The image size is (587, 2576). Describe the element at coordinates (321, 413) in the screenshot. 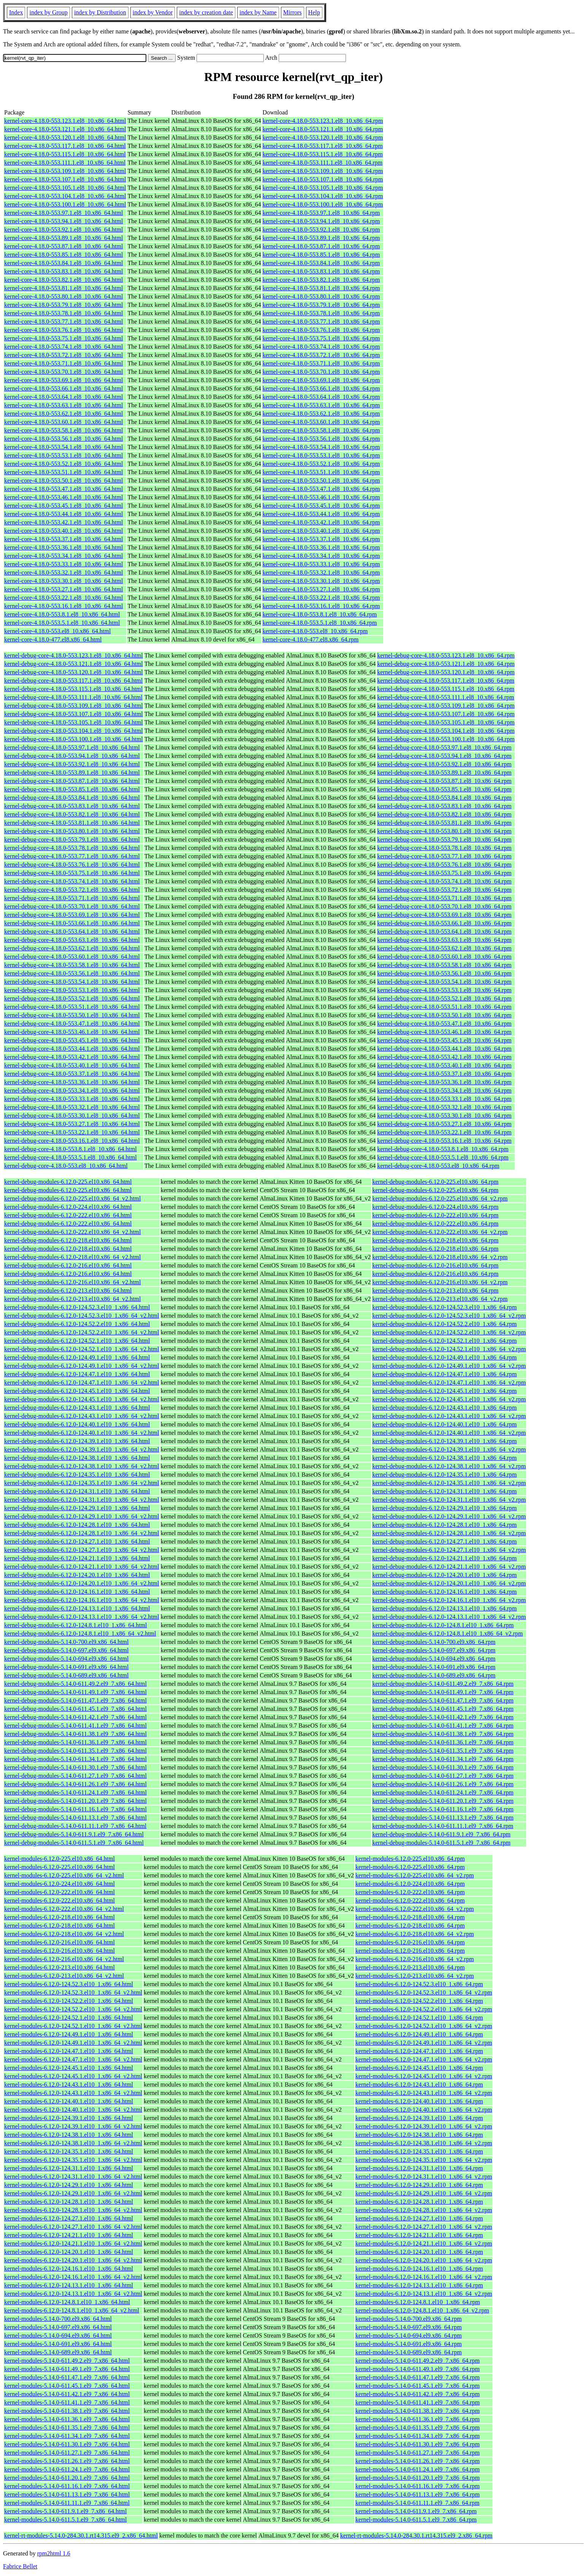

I see `kernel-core-4.18.0-553.62.1.el8_10.x86_64.rpm` at that location.